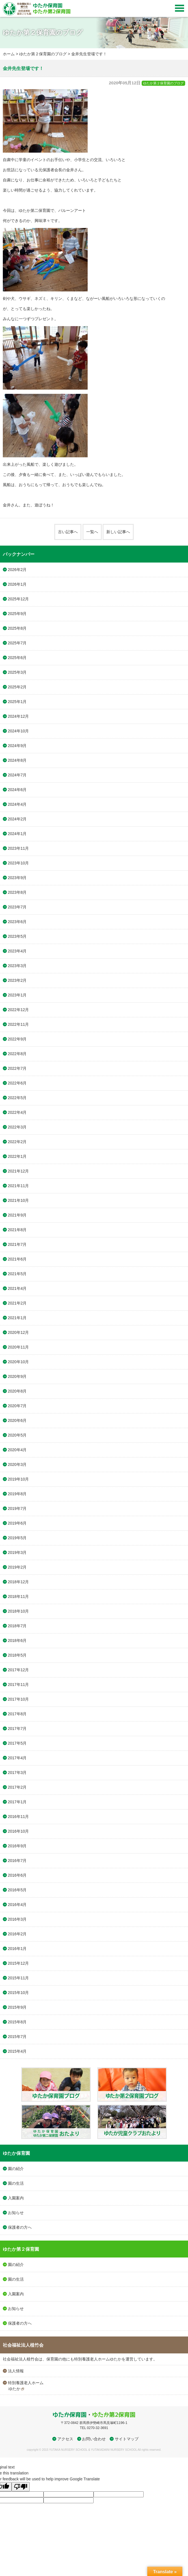  I want to click on 2016年10月, so click(18, 1831).